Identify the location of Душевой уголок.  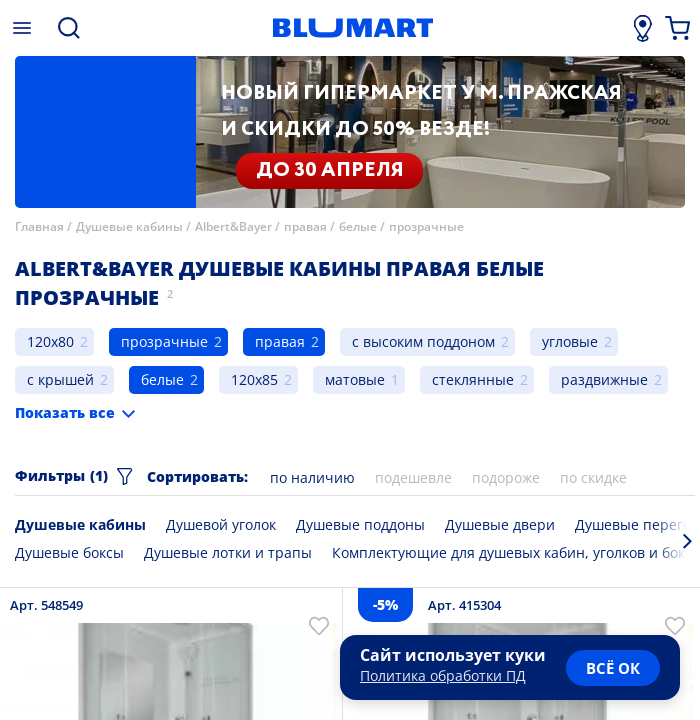
(221, 524).